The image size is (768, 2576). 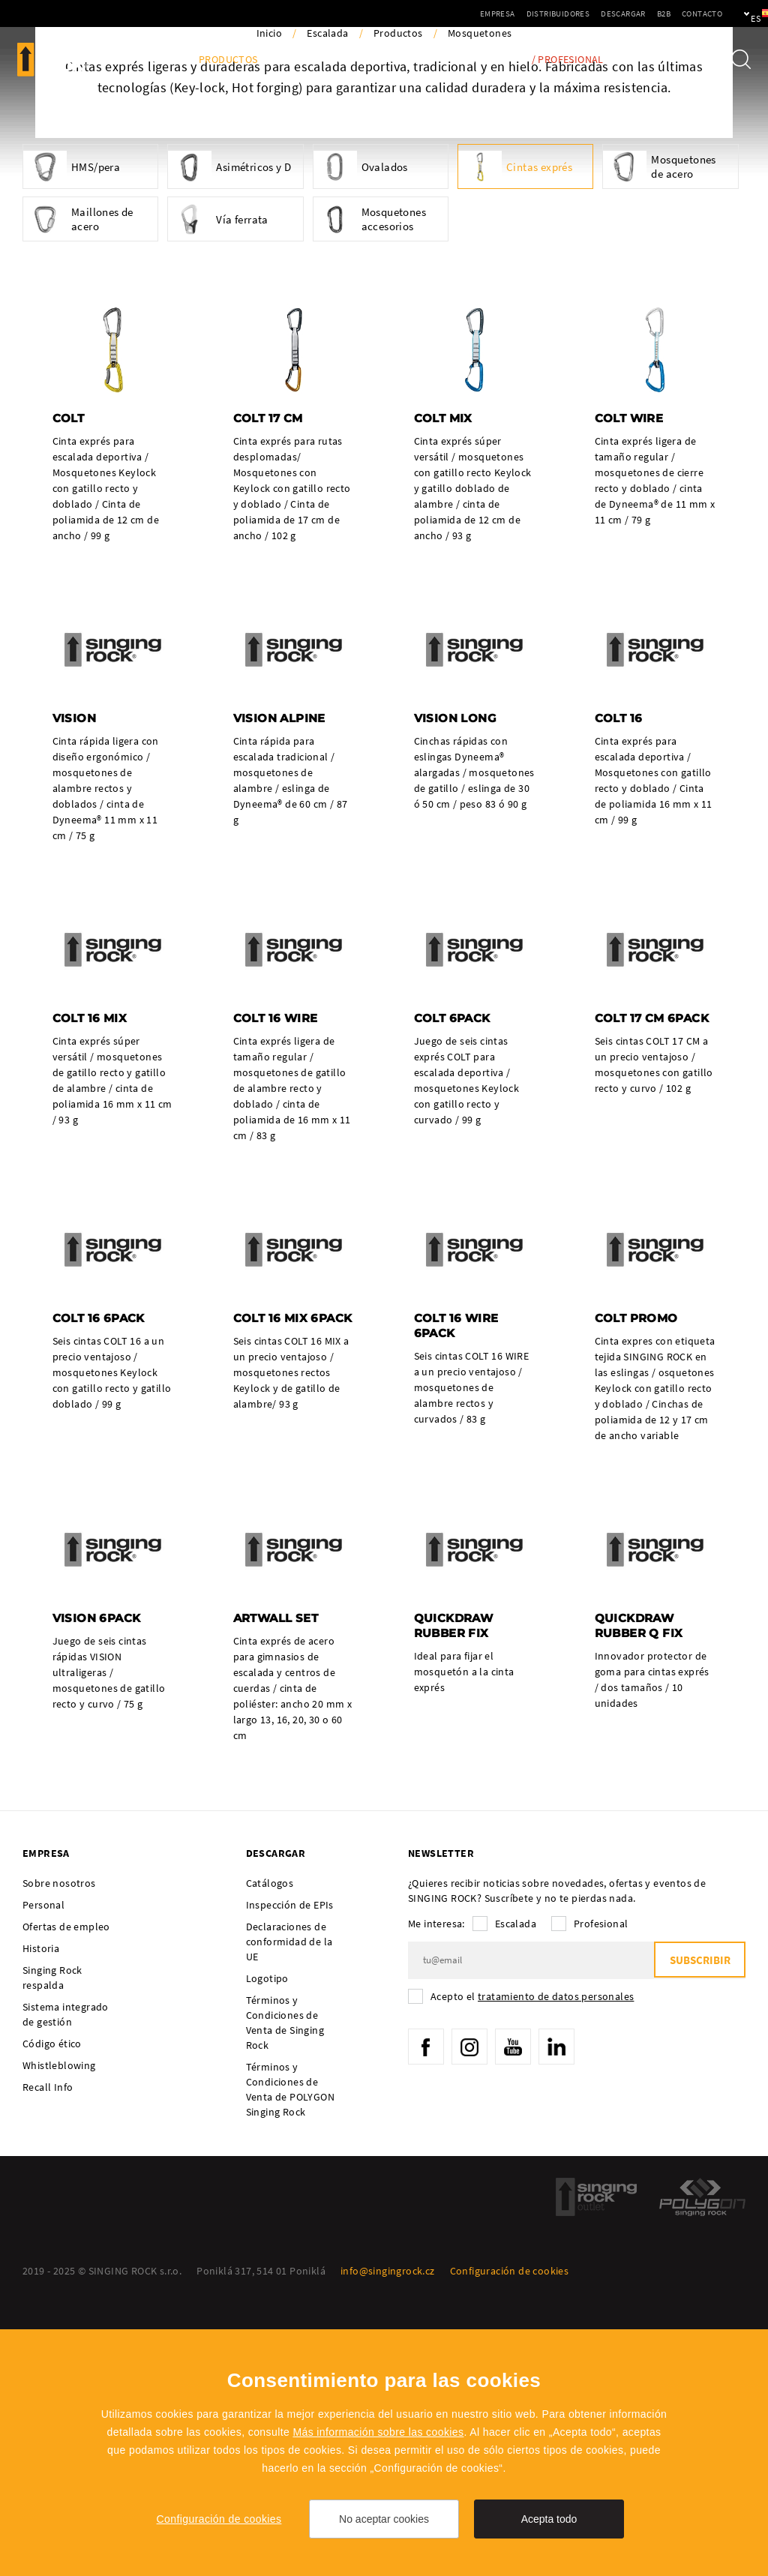 I want to click on Embajadores, so click(x=400, y=59).